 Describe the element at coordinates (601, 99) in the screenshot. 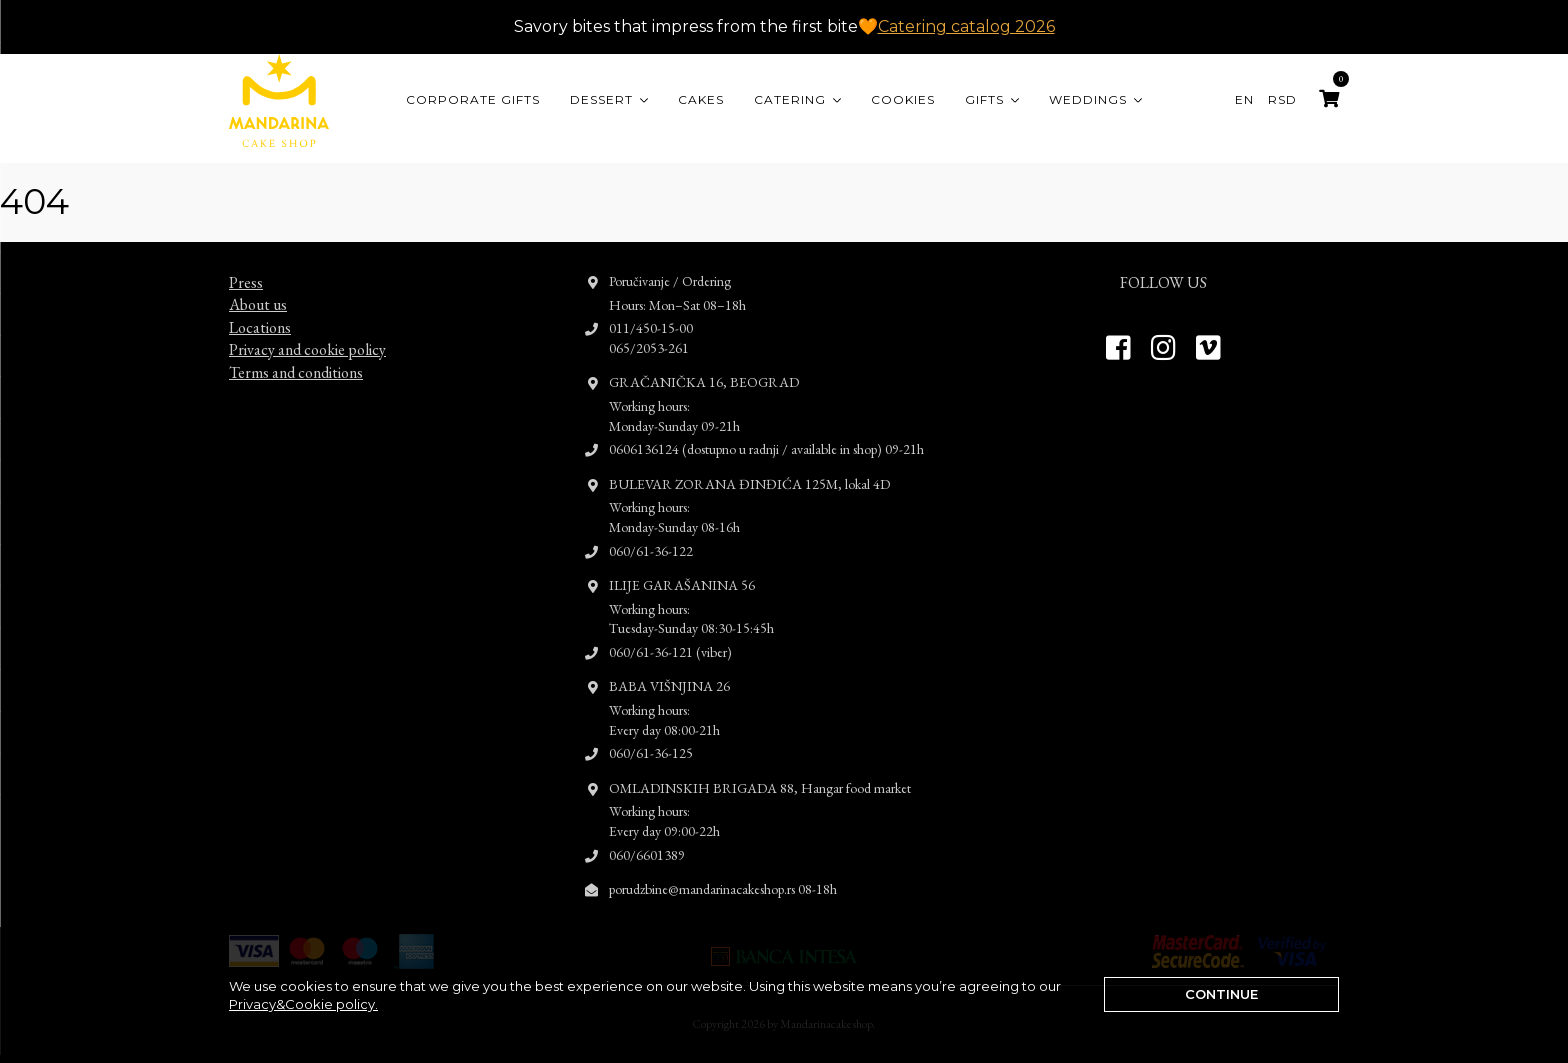

I see `Dessert` at that location.